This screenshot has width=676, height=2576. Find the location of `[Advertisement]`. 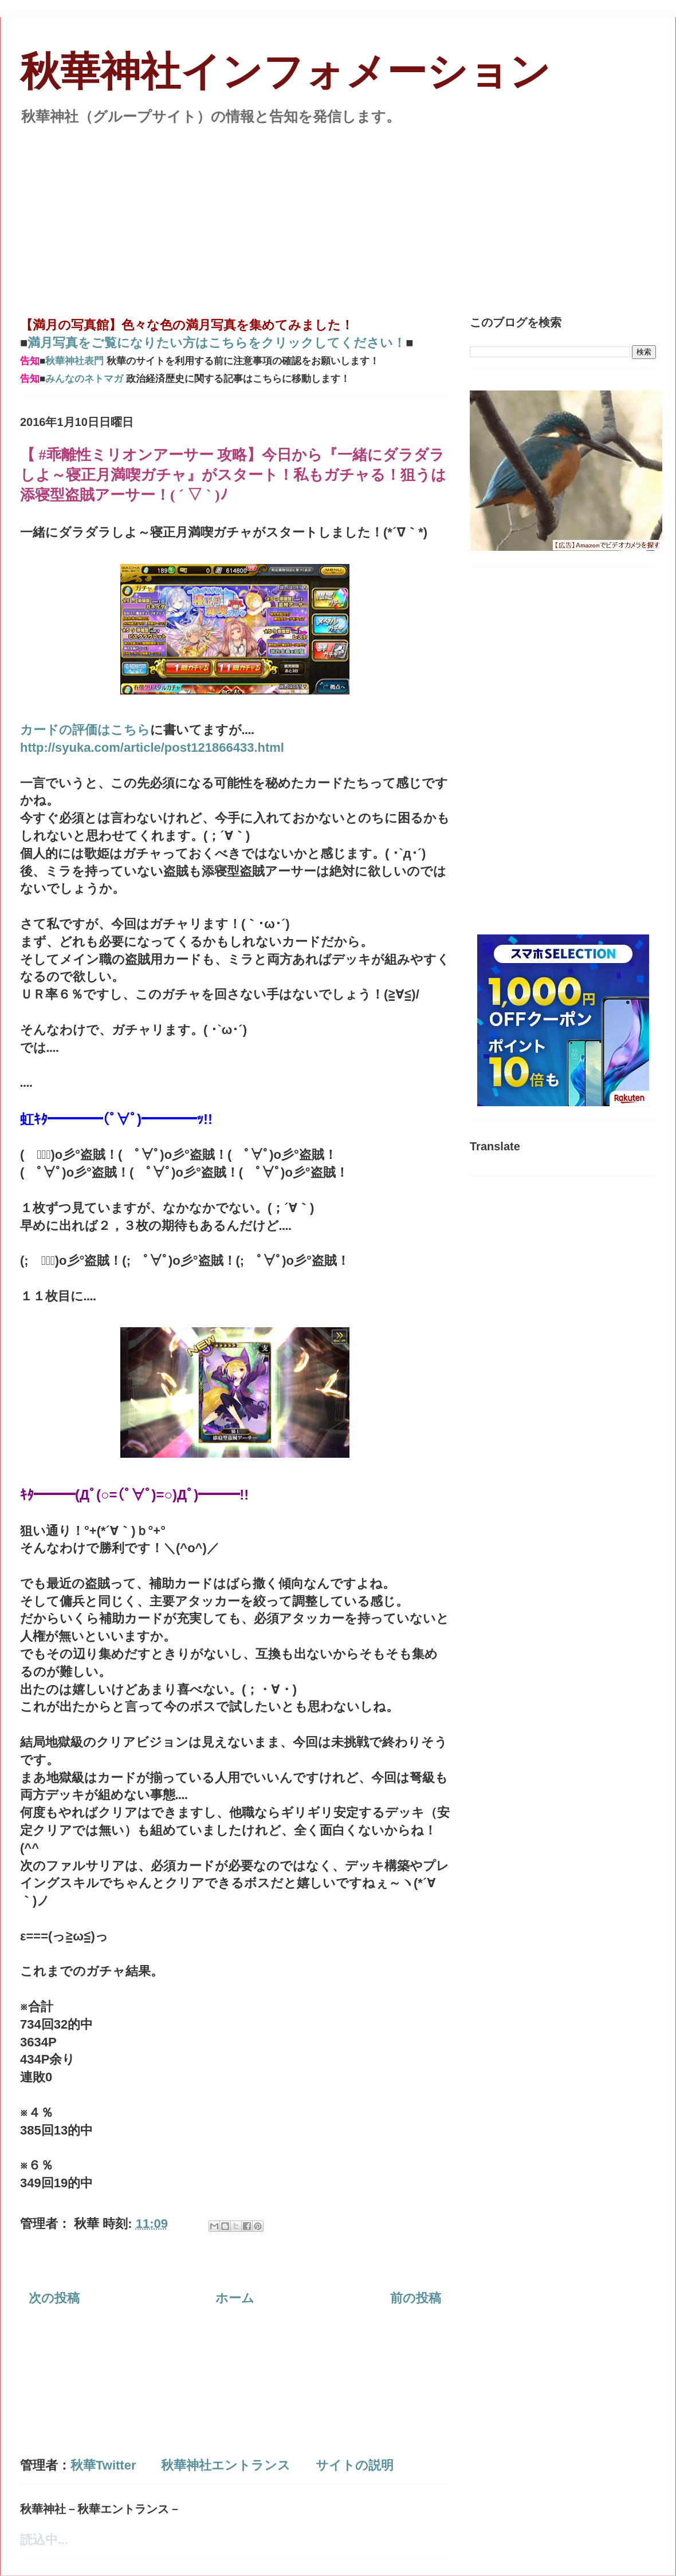

[Advertisement] is located at coordinates (338, 214).